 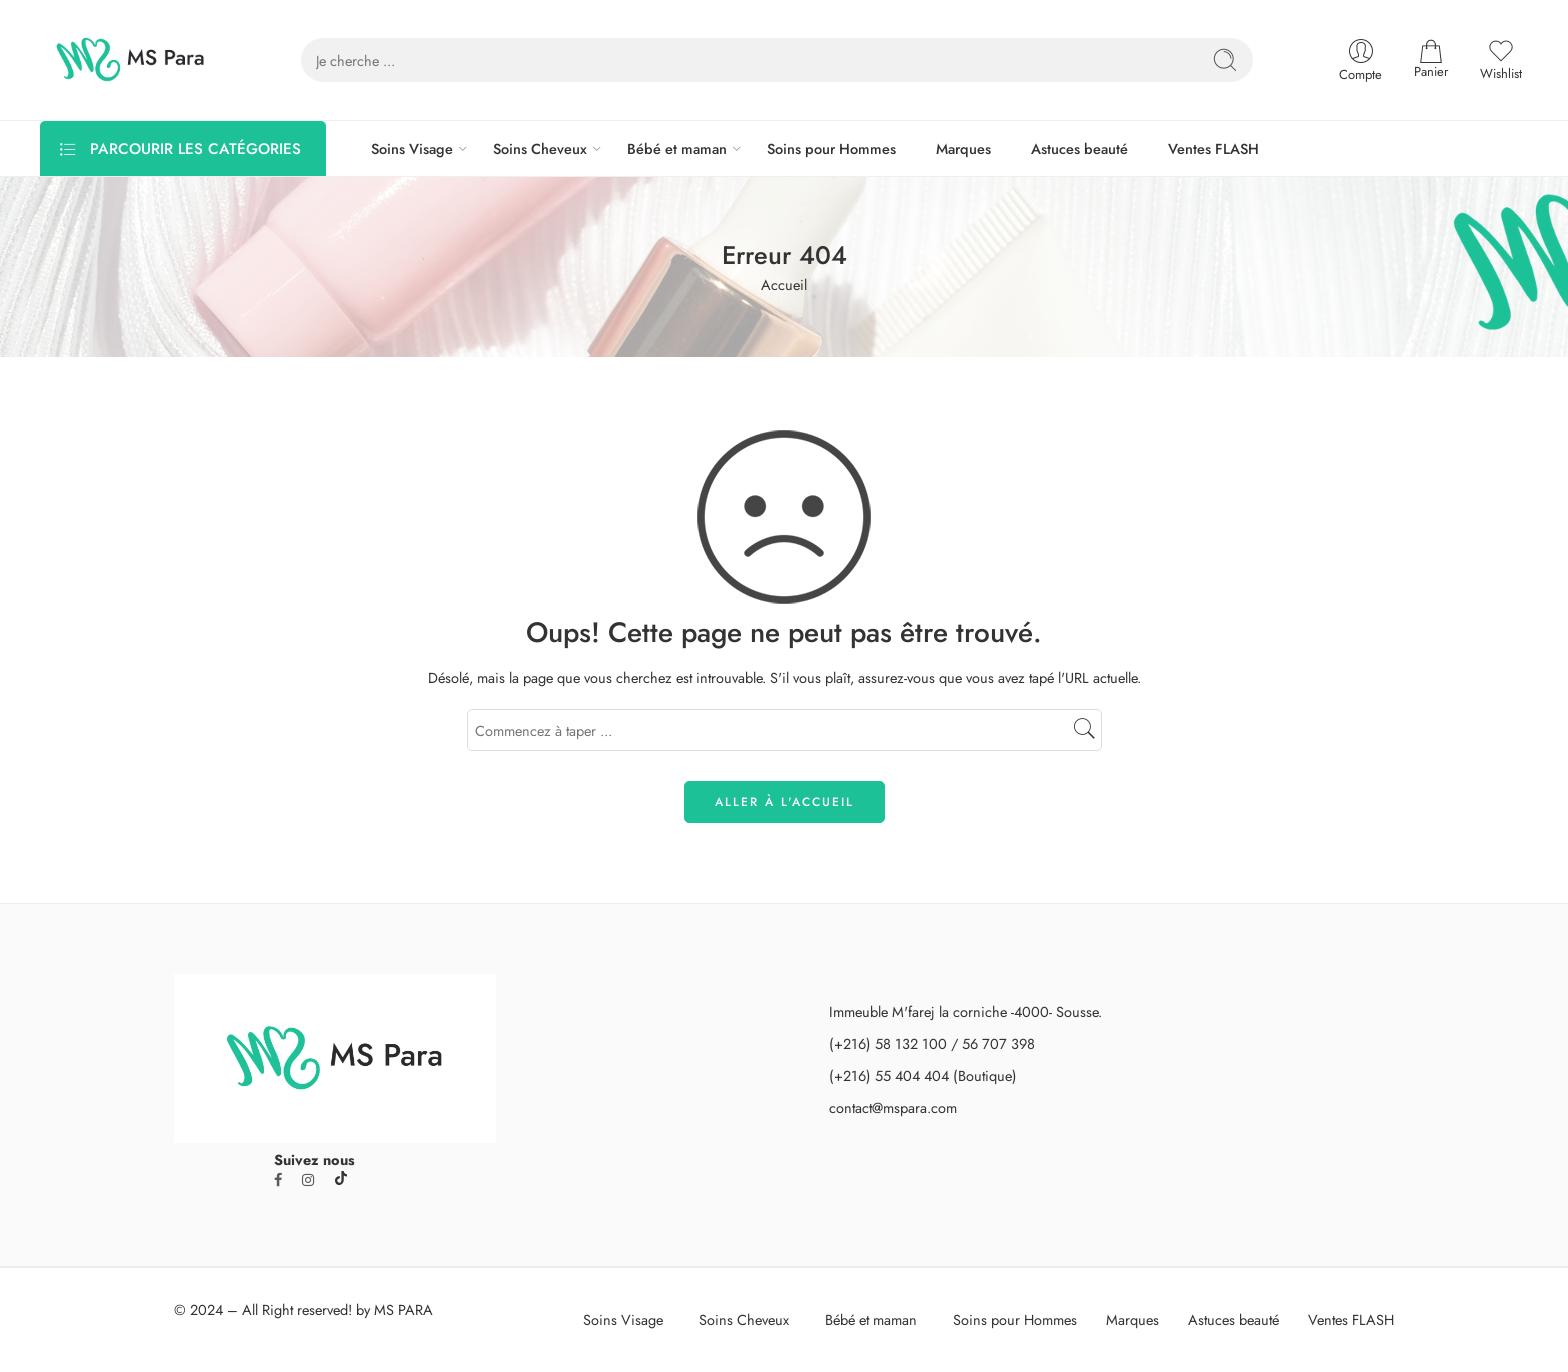 I want to click on Astuces beauté, so click(x=1079, y=148).